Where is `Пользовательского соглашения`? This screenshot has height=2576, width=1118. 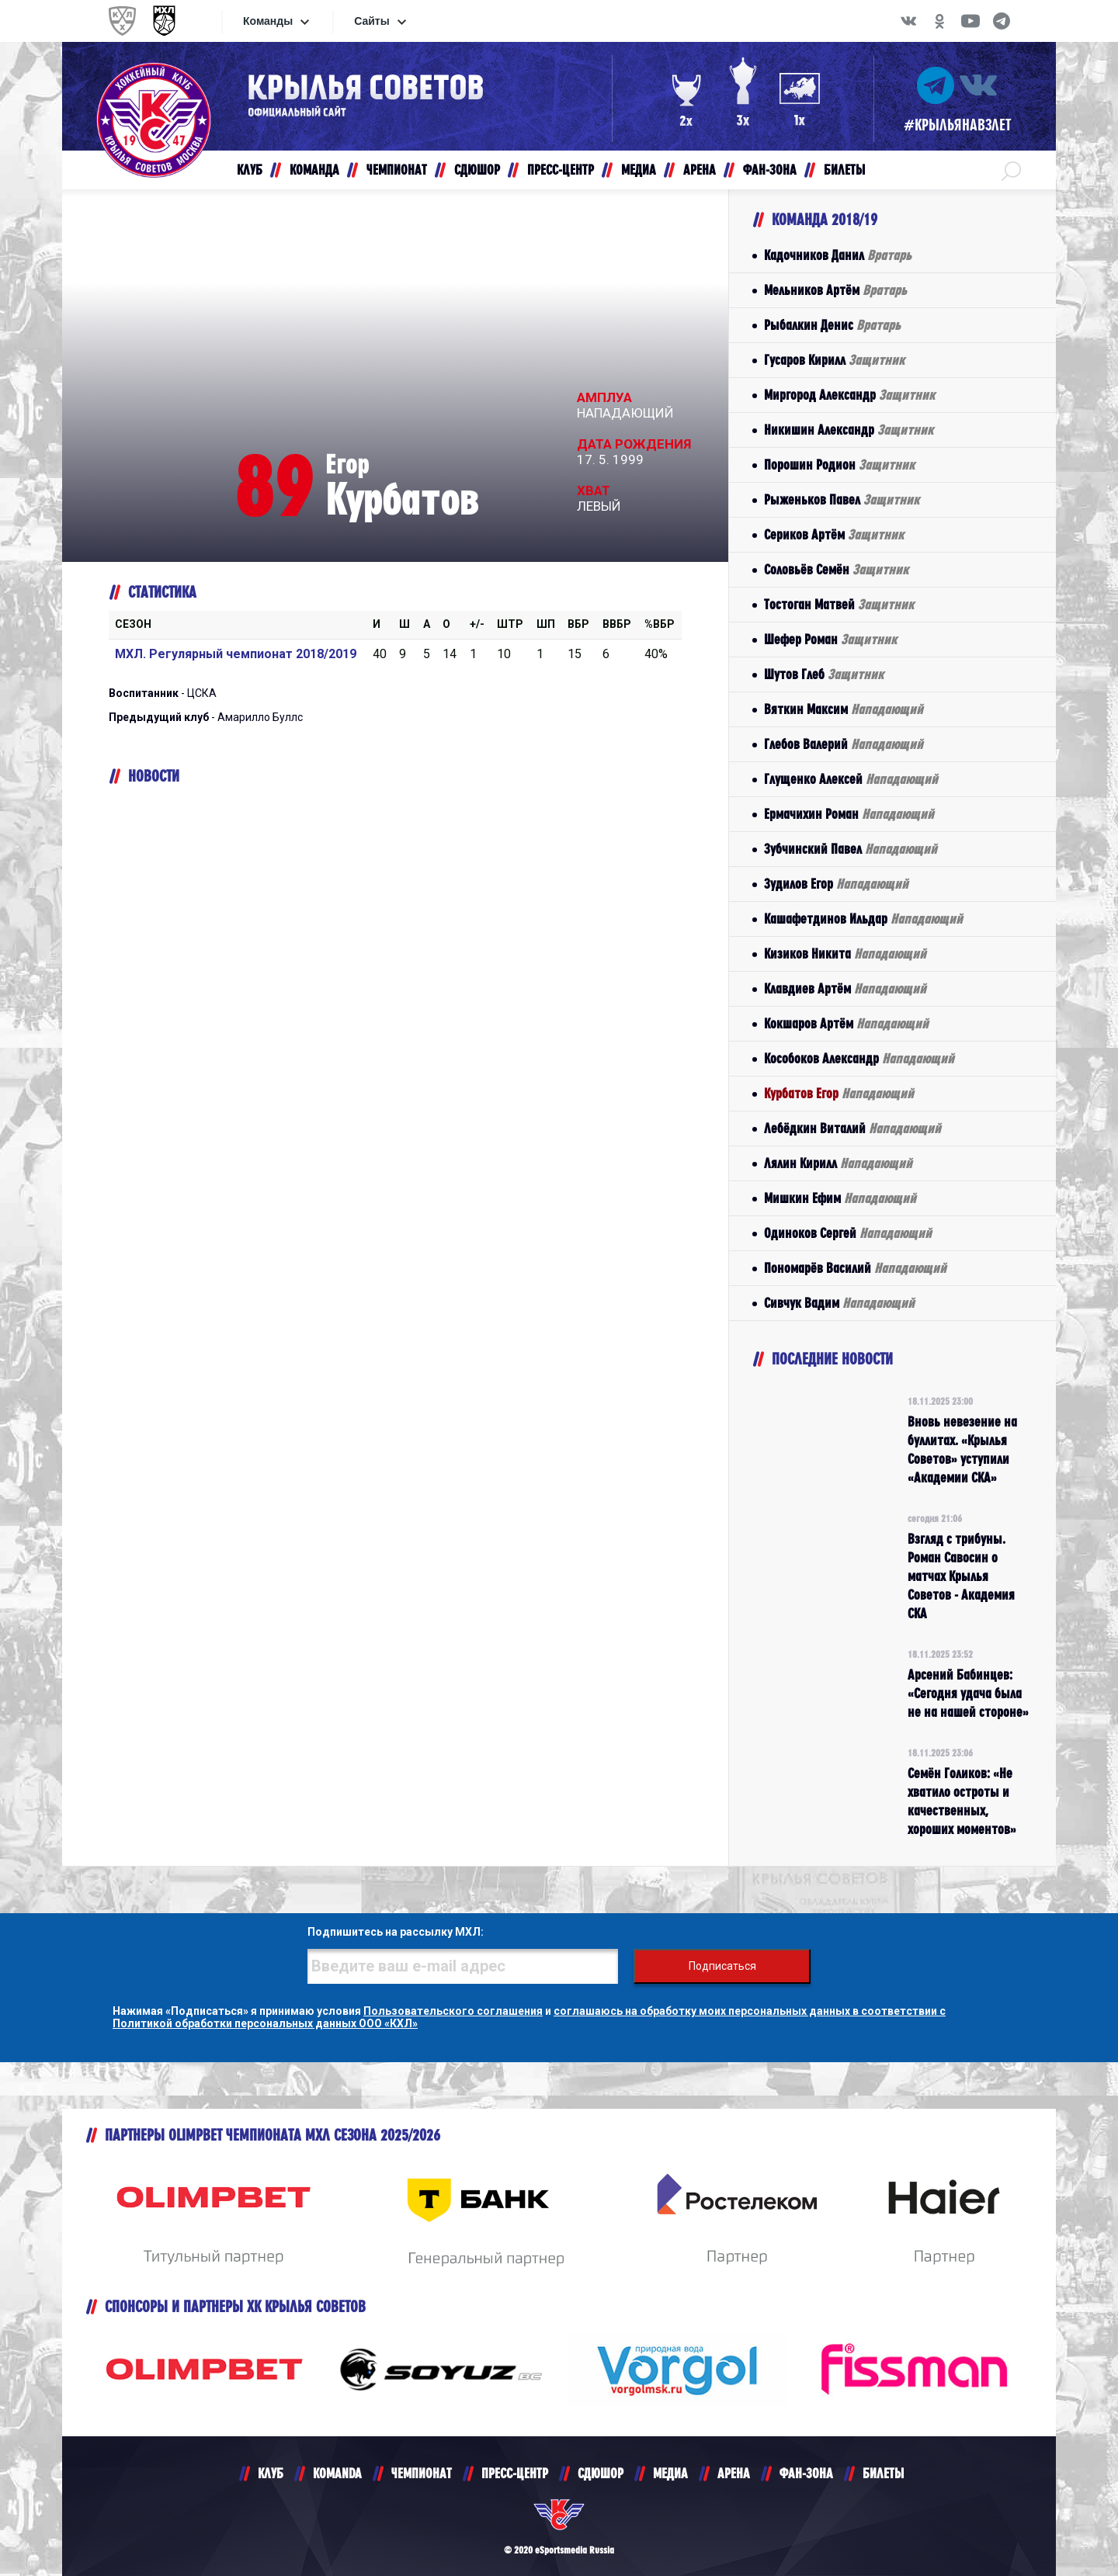 Пользовательского соглашения is located at coordinates (453, 2011).